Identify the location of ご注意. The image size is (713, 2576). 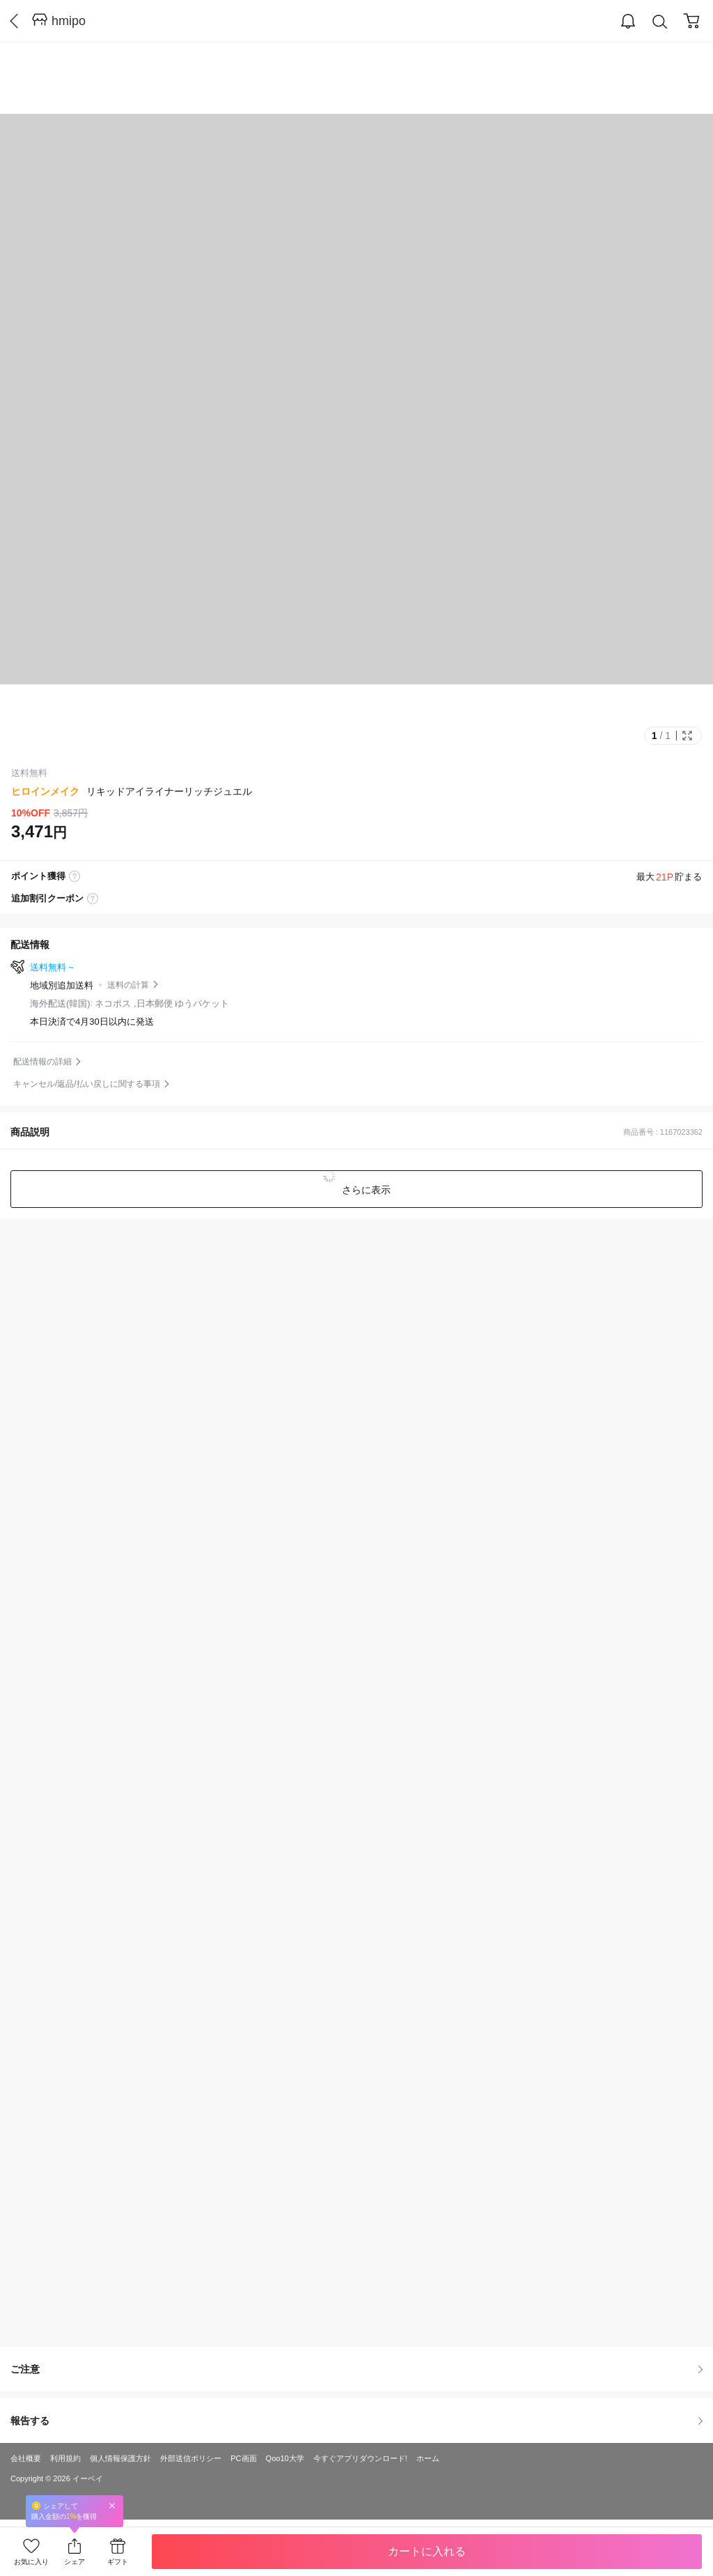
(356, 2369).